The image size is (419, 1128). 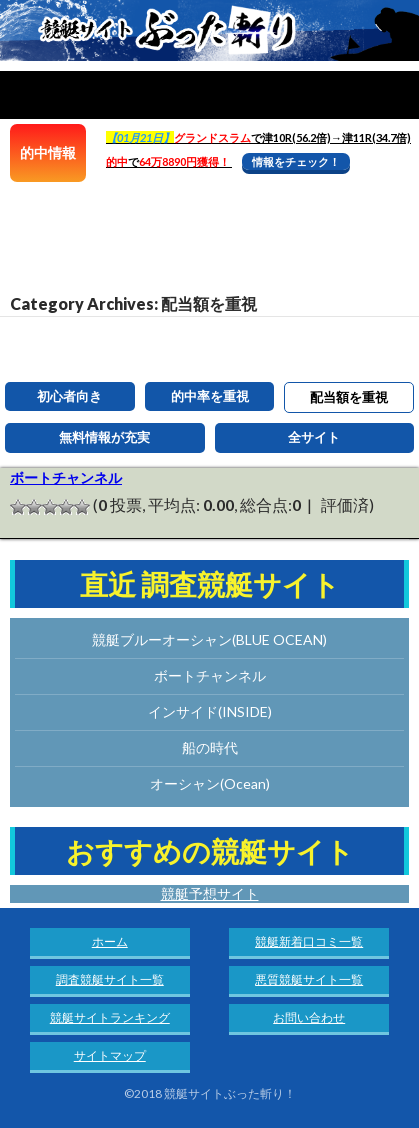 I want to click on お問い合わせ, so click(x=309, y=1017).